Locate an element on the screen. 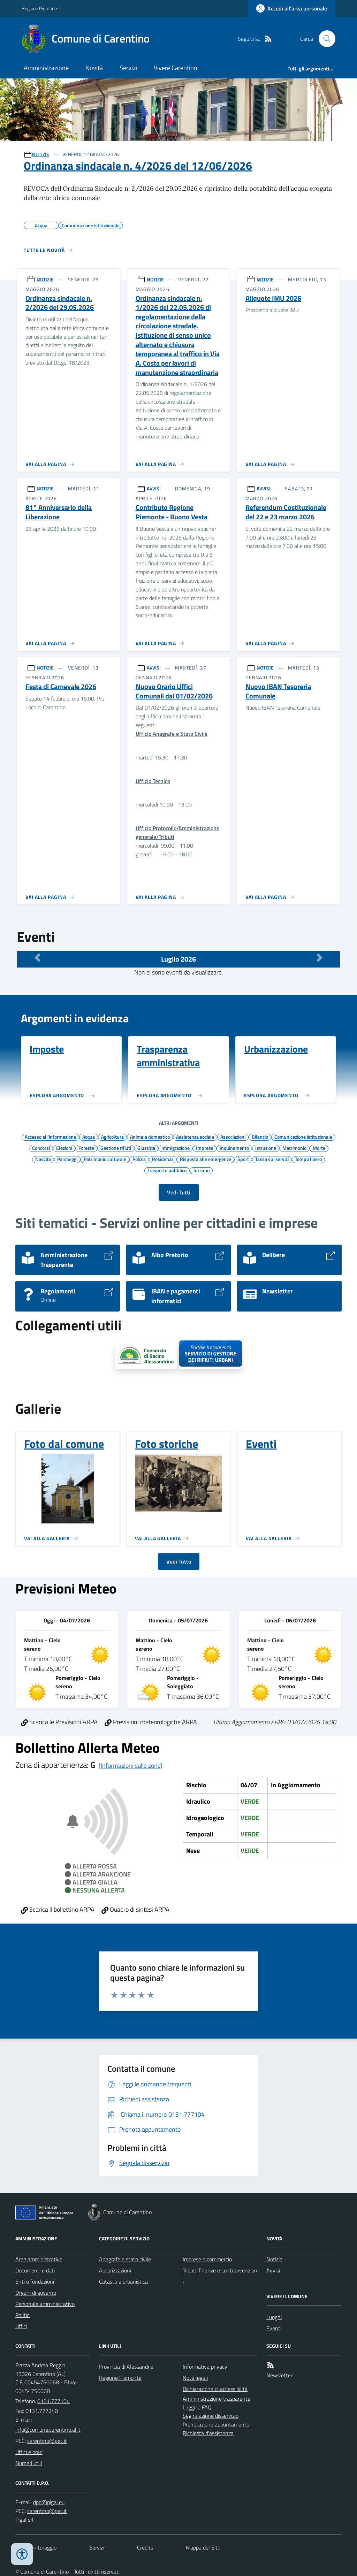 The width and height of the screenshot is (357, 2576). Documenti e dati is located at coordinates (35, 2270).